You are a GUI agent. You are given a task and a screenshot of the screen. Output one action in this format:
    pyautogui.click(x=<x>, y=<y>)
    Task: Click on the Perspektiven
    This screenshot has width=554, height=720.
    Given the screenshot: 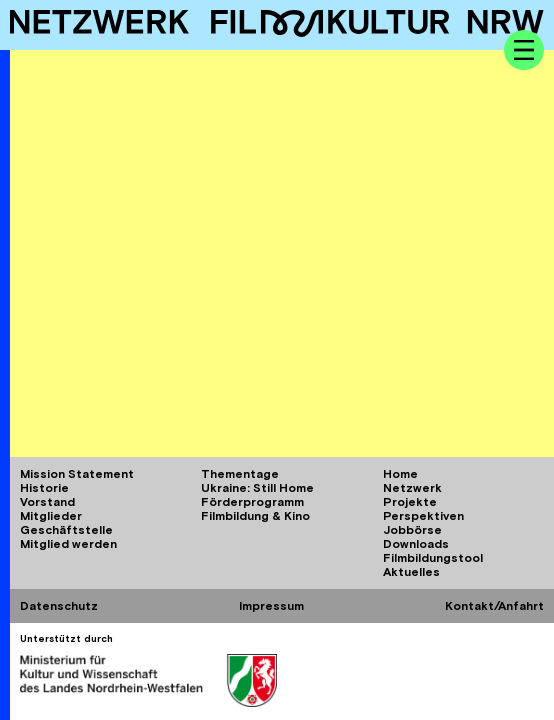 What is the action you would take?
    pyautogui.click(x=423, y=516)
    